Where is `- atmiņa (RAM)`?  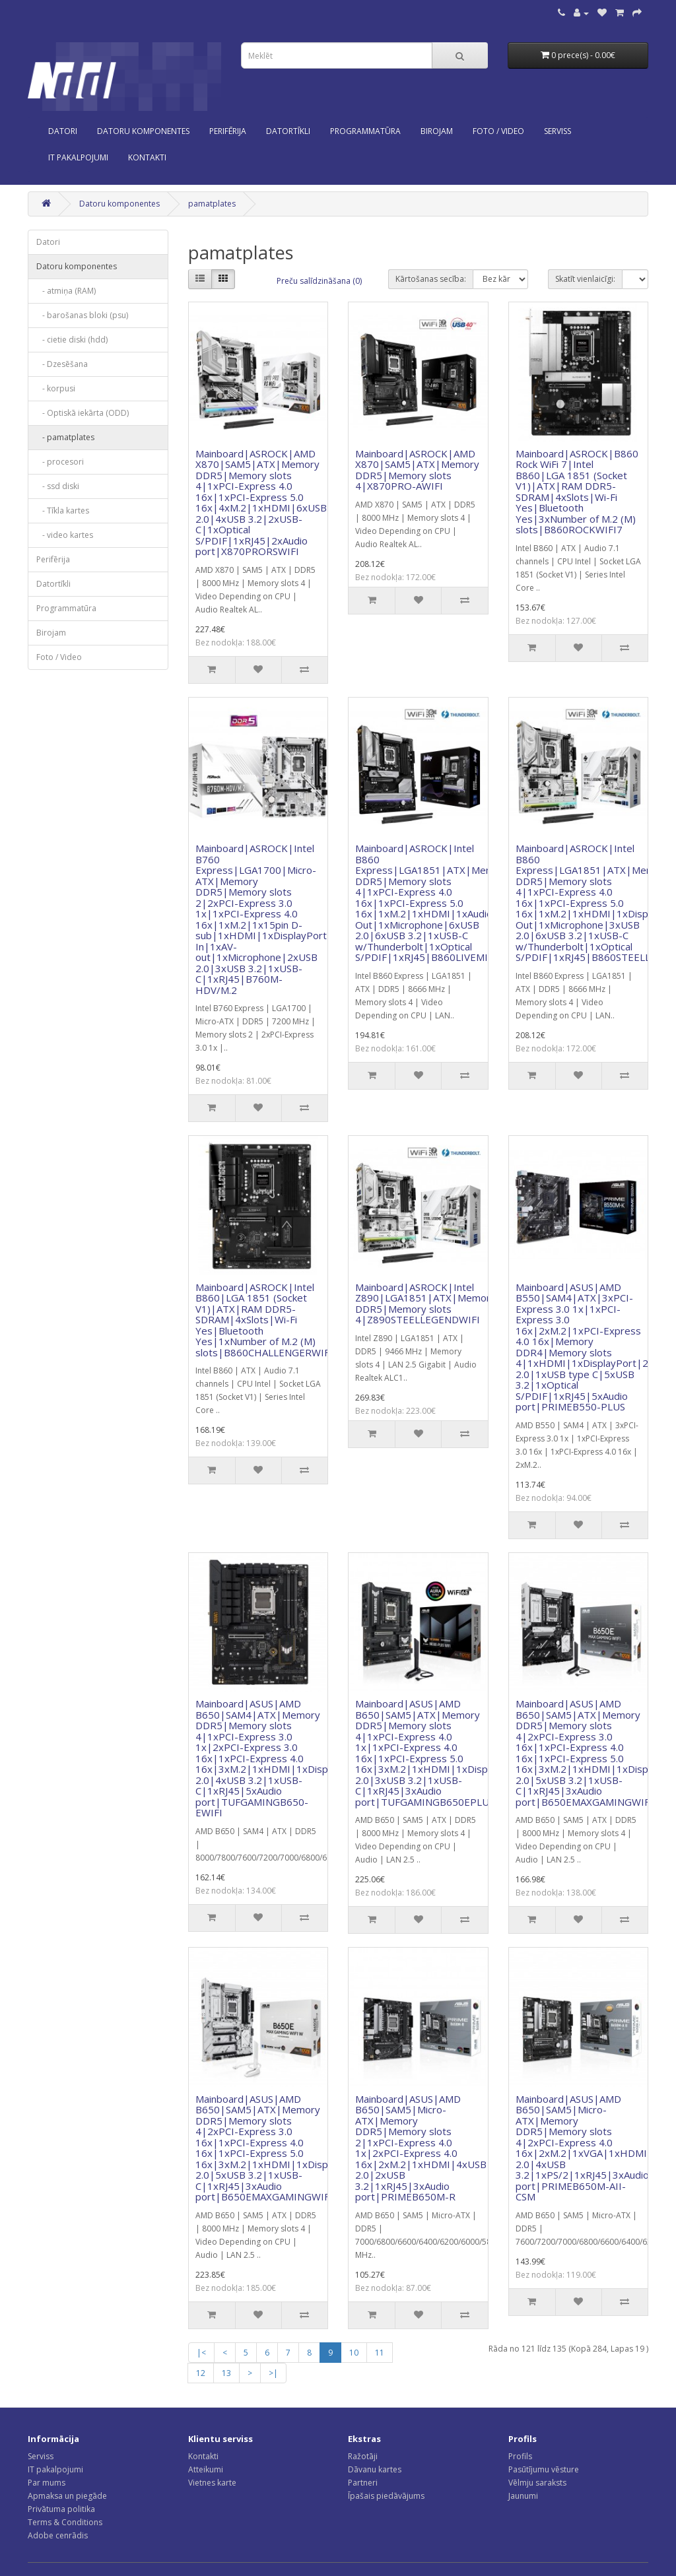
- atmiņa (RAM) is located at coordinates (66, 290).